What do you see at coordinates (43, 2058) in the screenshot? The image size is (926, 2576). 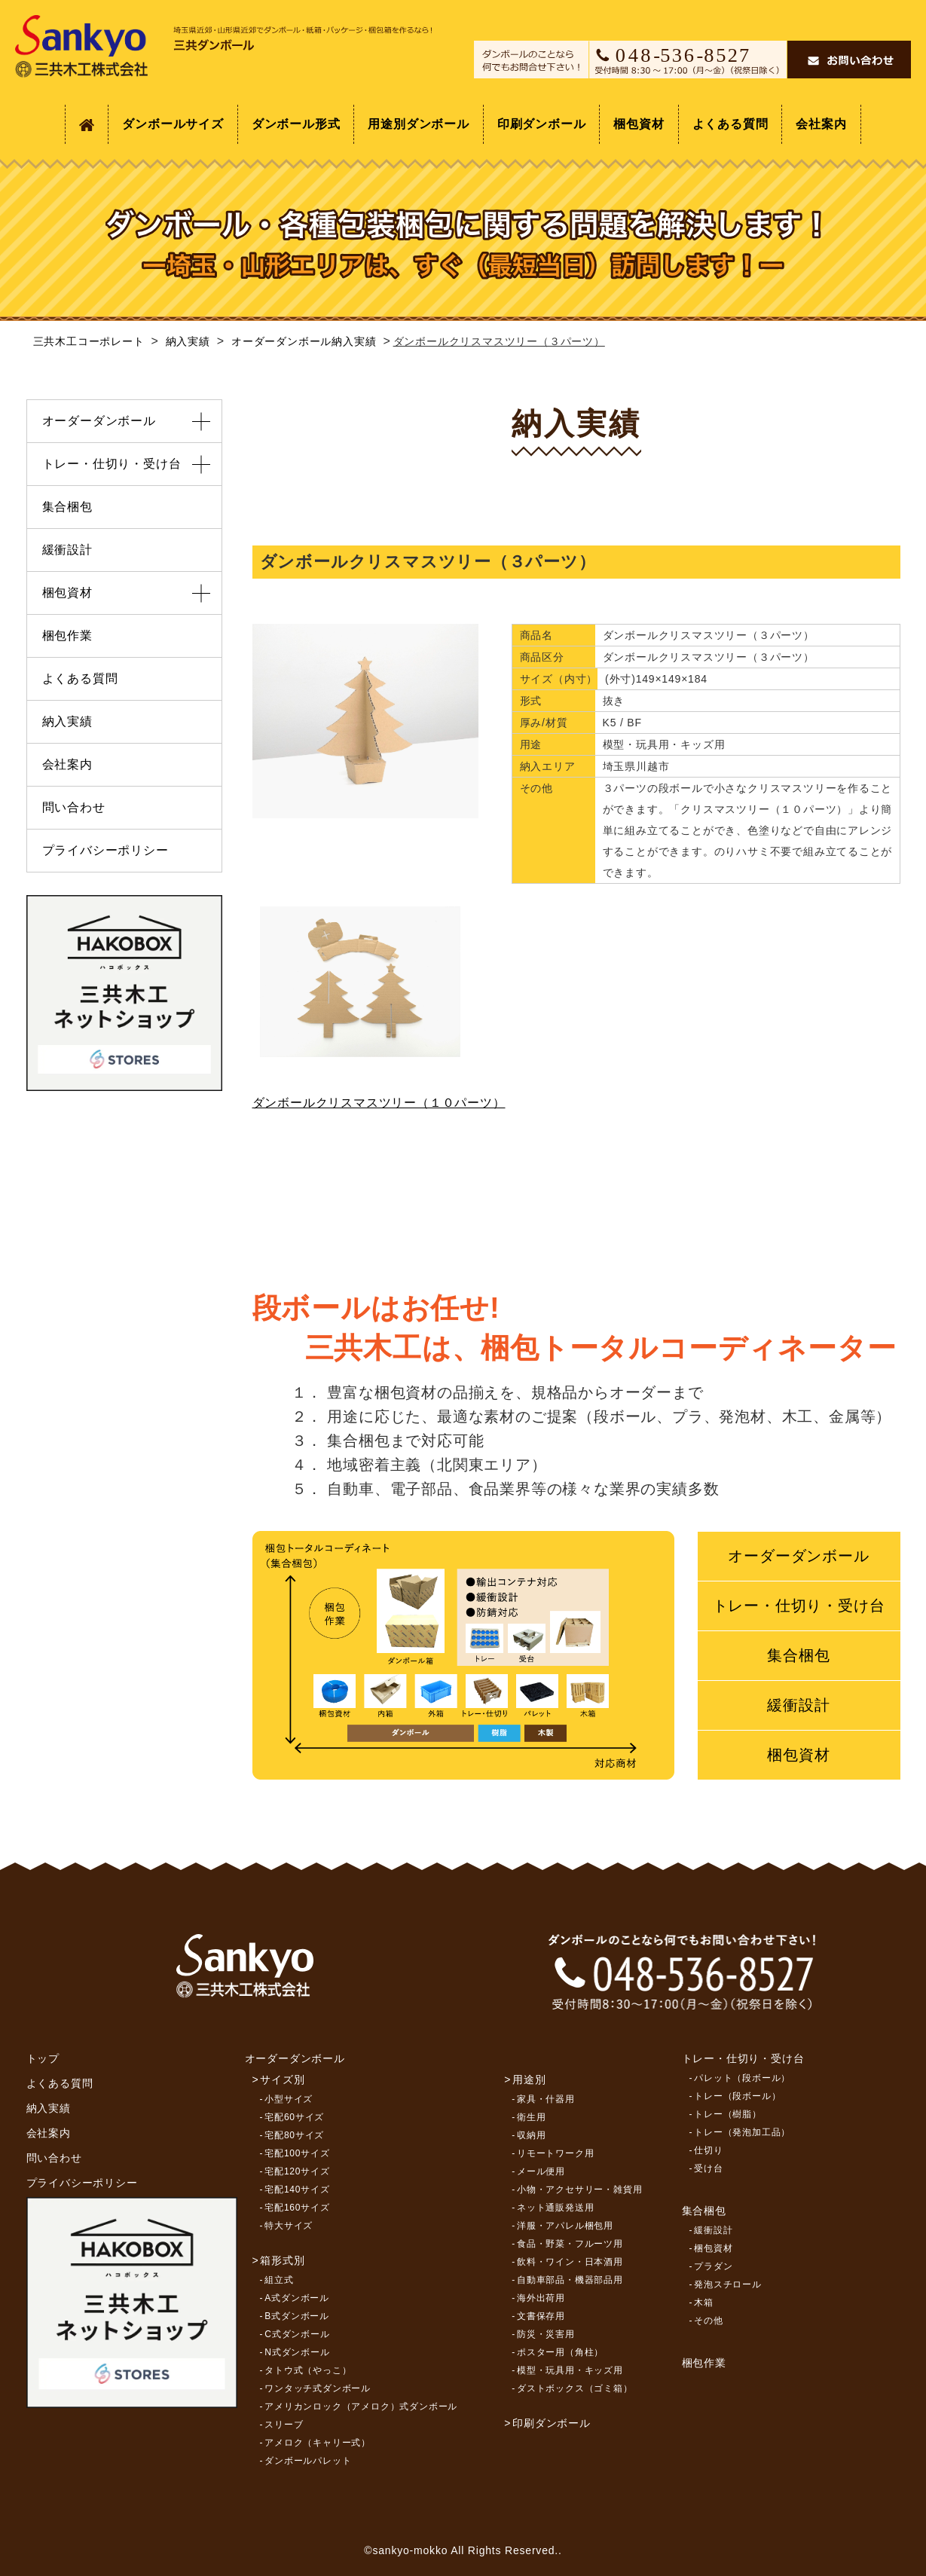 I see `トップ` at bounding box center [43, 2058].